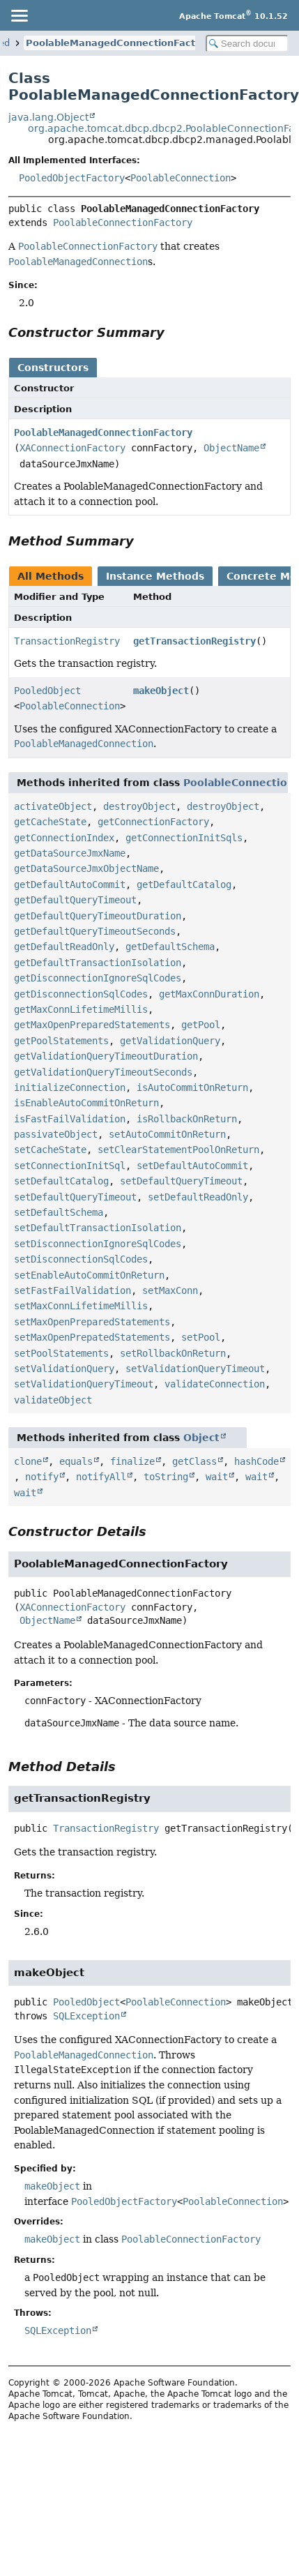 This screenshot has width=299, height=2576. I want to click on isRollbackOnReturn, so click(187, 1118).